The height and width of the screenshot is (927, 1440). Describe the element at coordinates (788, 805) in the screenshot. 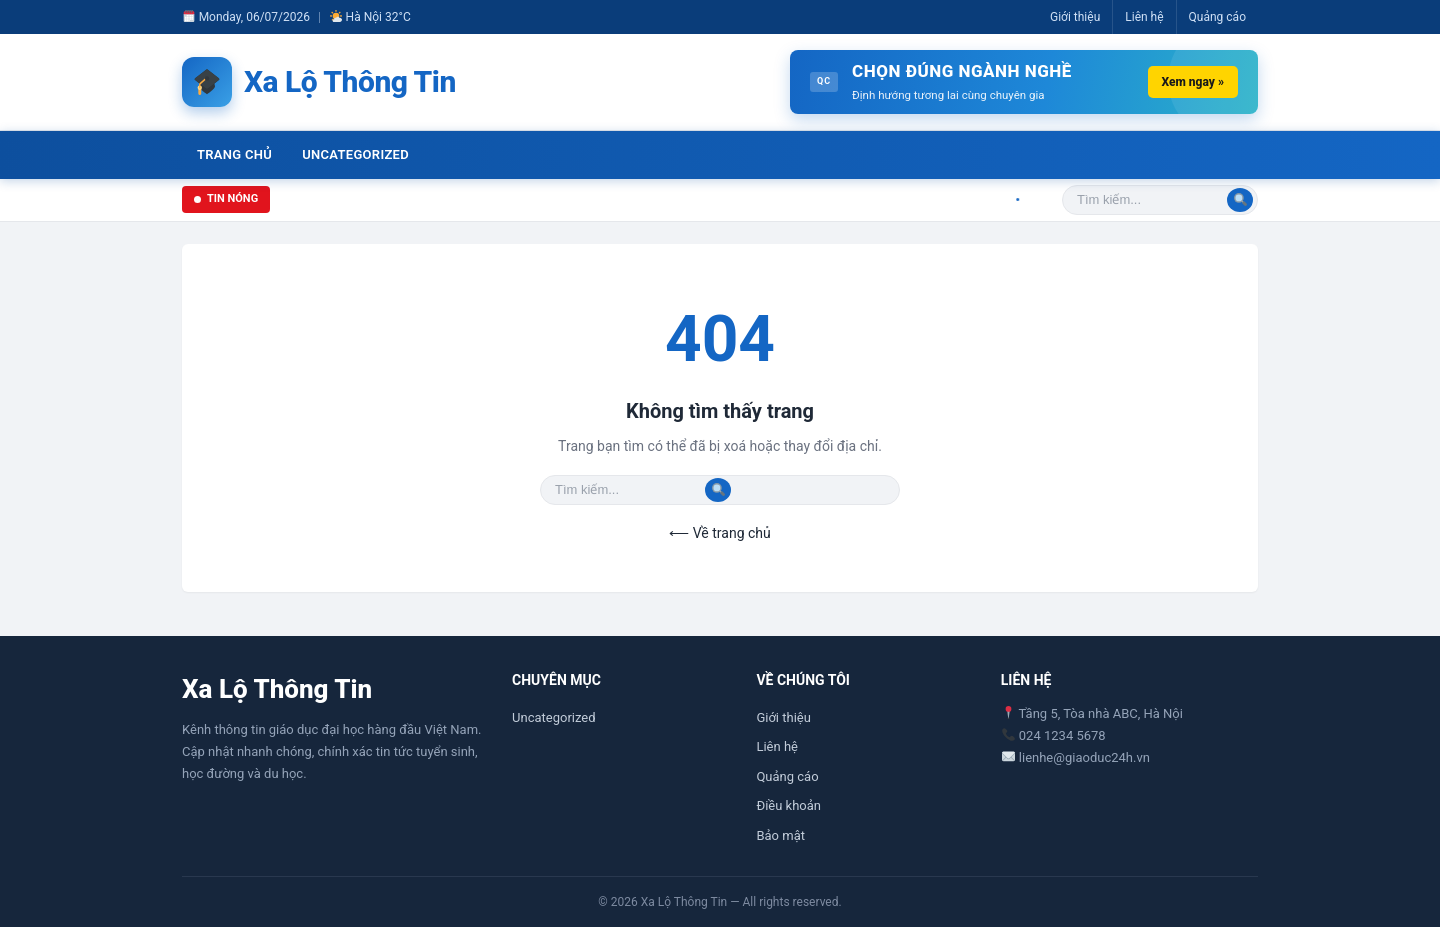

I see `Điều khoản` at that location.